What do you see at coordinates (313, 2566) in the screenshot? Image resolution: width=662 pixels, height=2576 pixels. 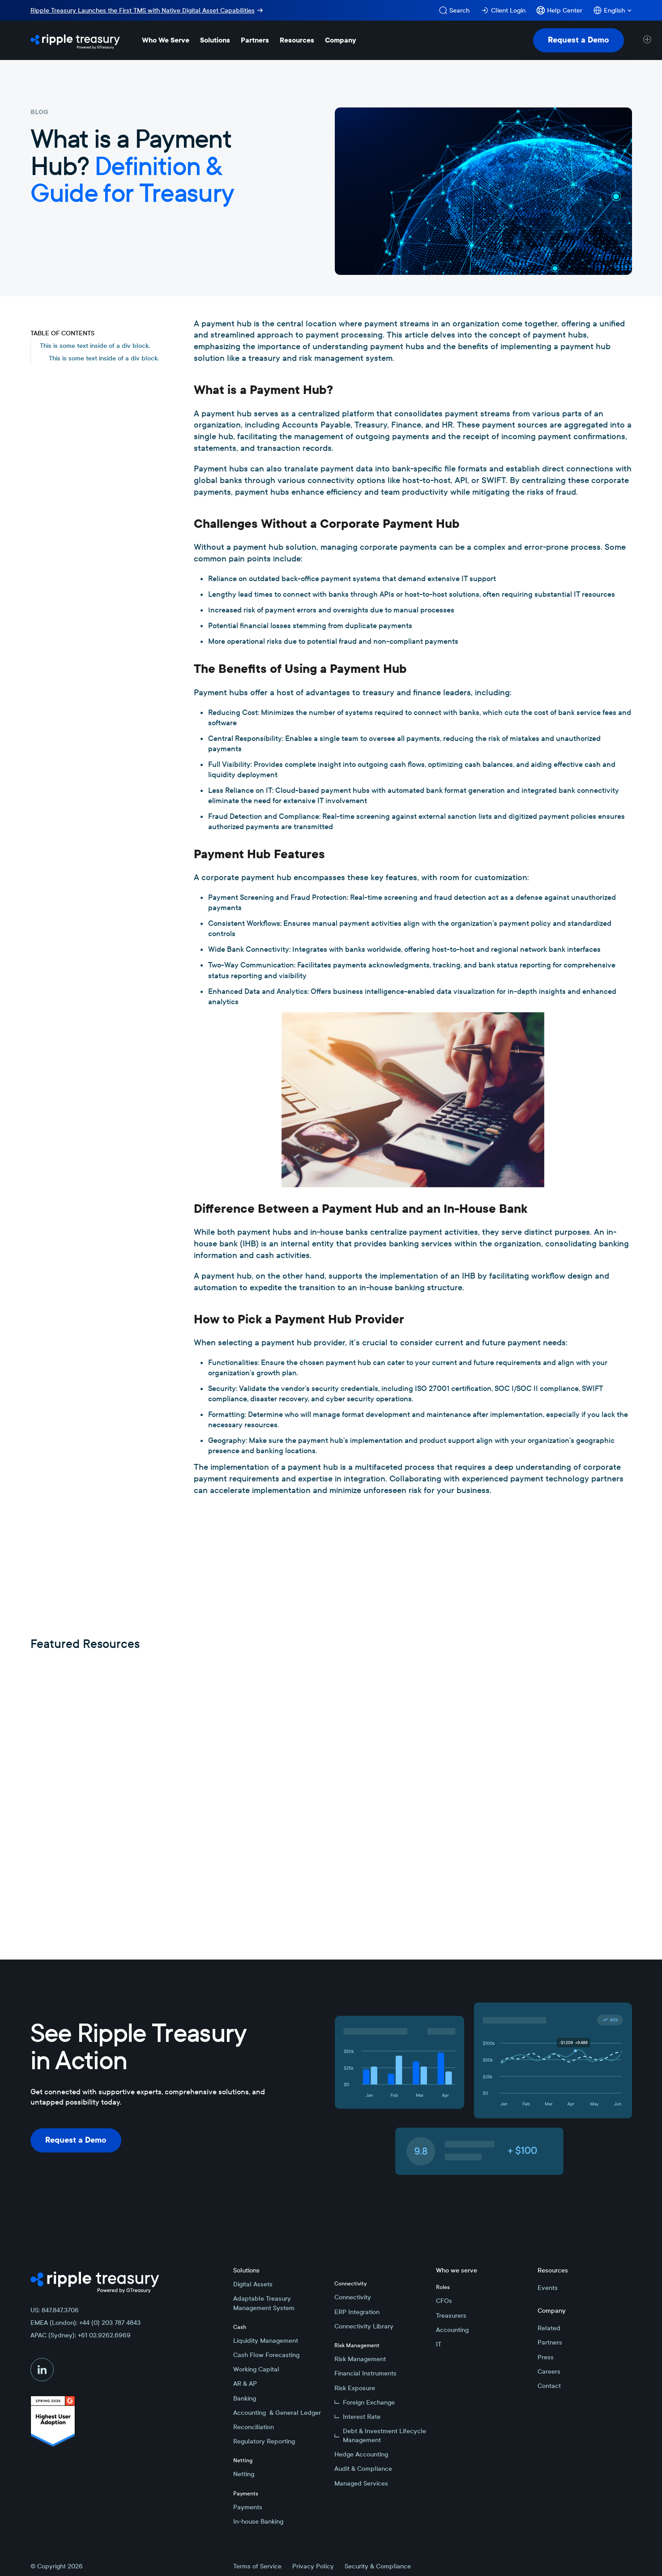 I see `Privacy Policy` at bounding box center [313, 2566].